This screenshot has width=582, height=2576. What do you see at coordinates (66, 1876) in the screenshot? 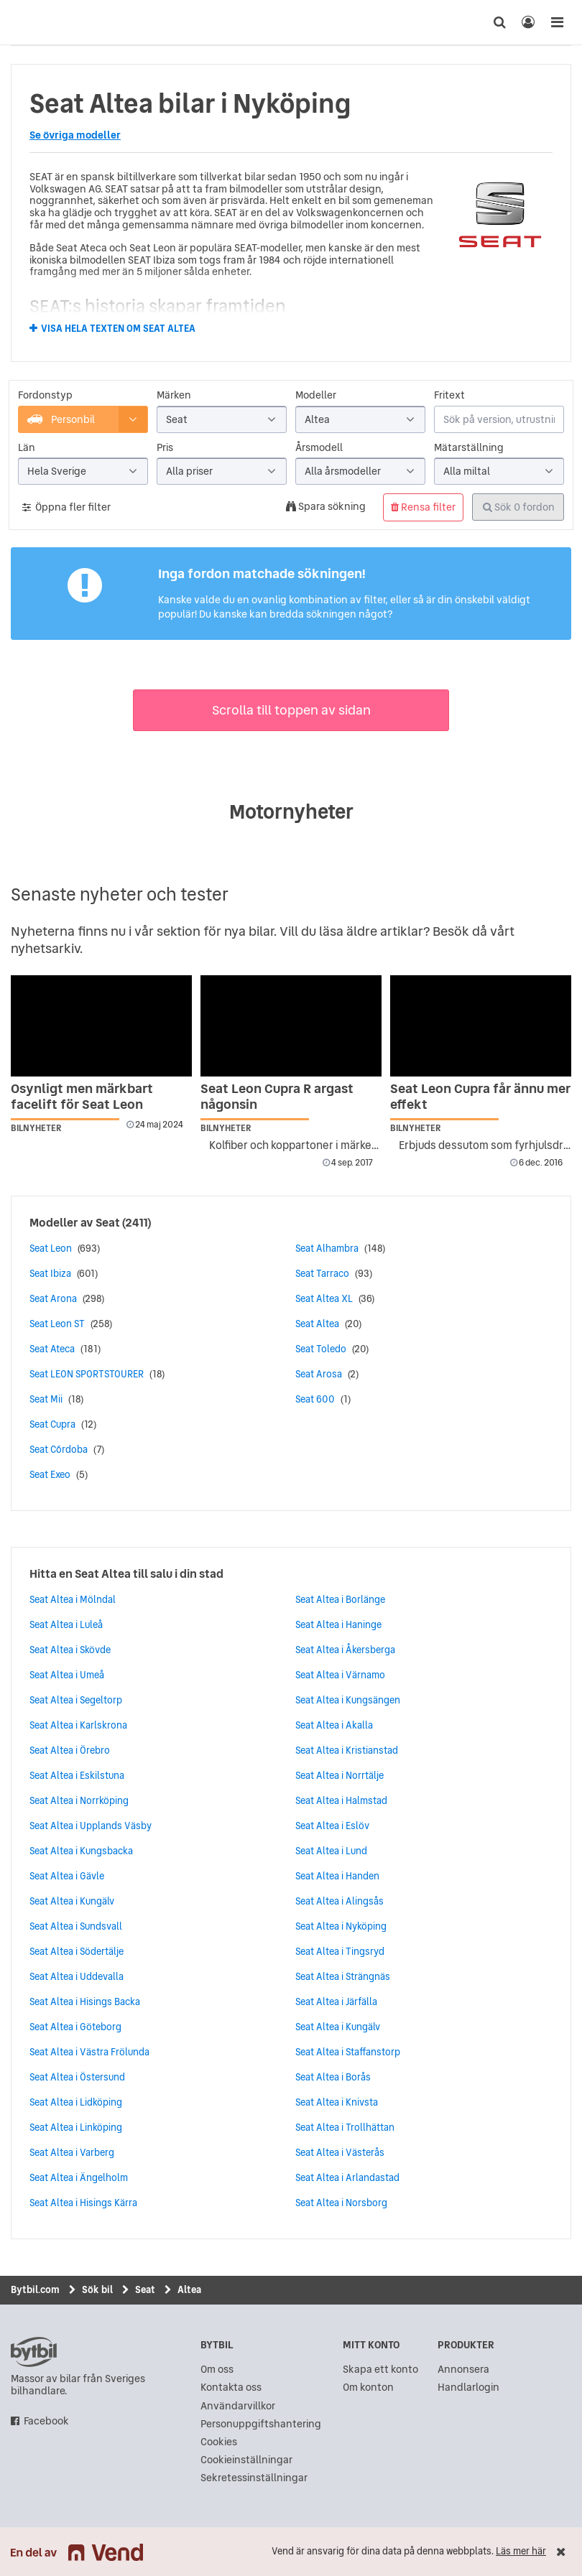
I see `Seat Altea i Gävle` at bounding box center [66, 1876].